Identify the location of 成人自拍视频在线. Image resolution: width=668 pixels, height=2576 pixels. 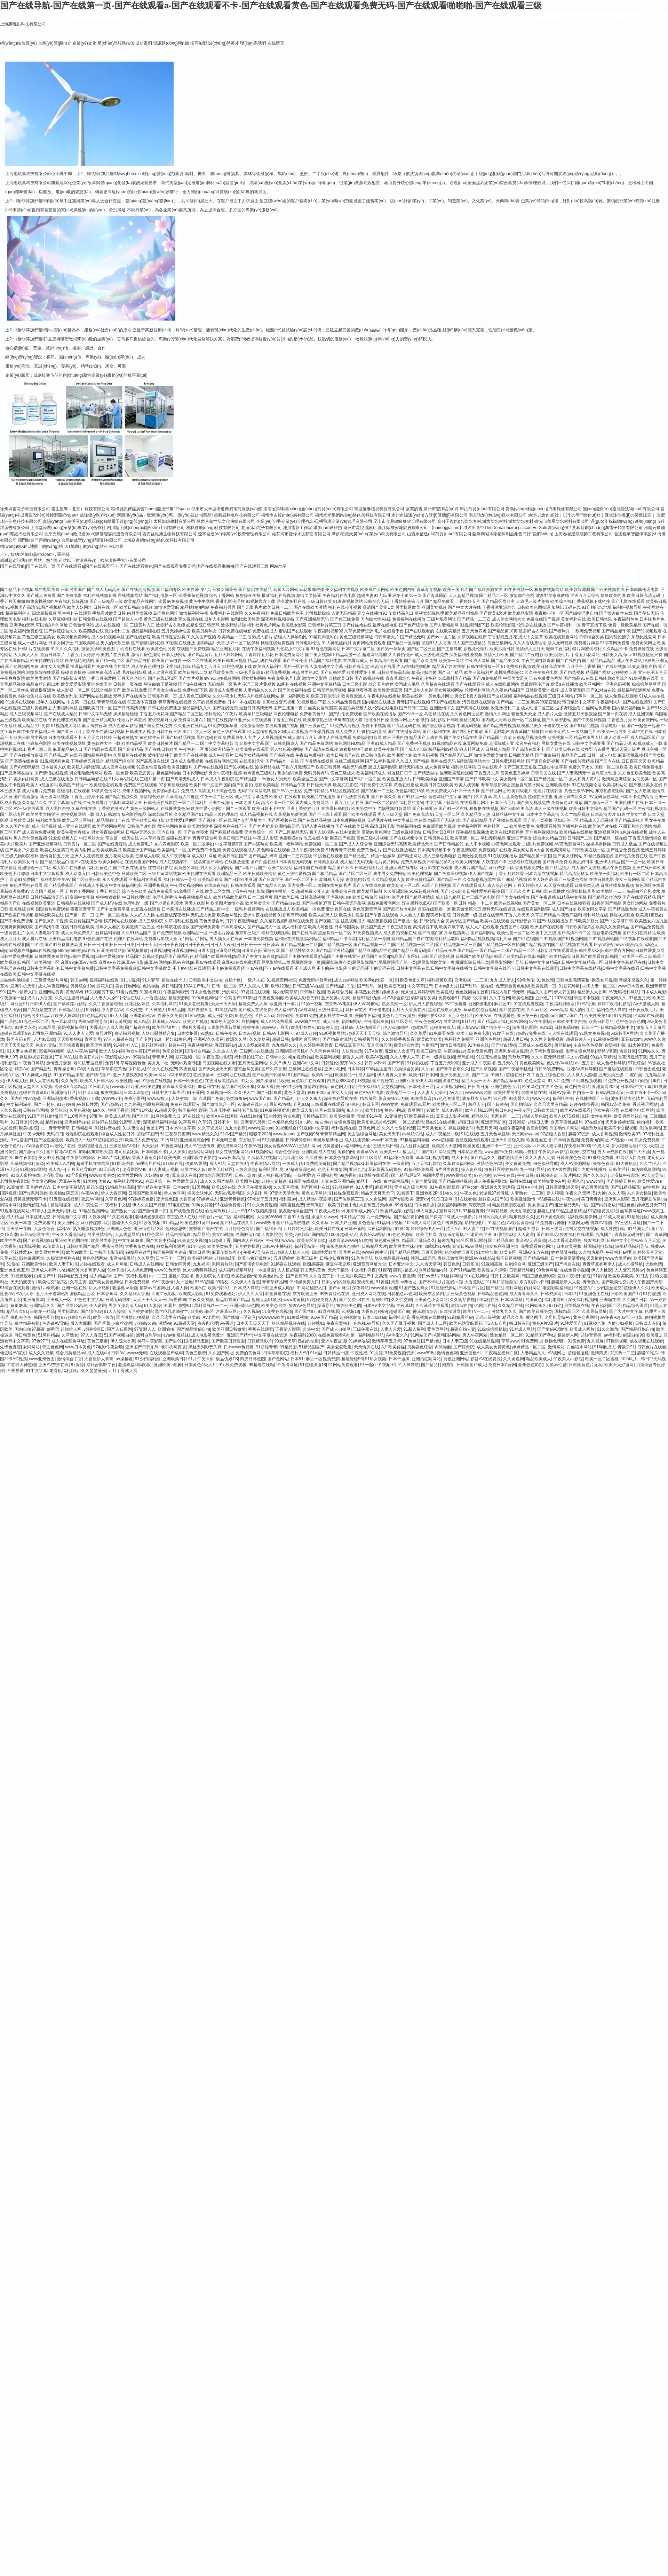
(400, 932).